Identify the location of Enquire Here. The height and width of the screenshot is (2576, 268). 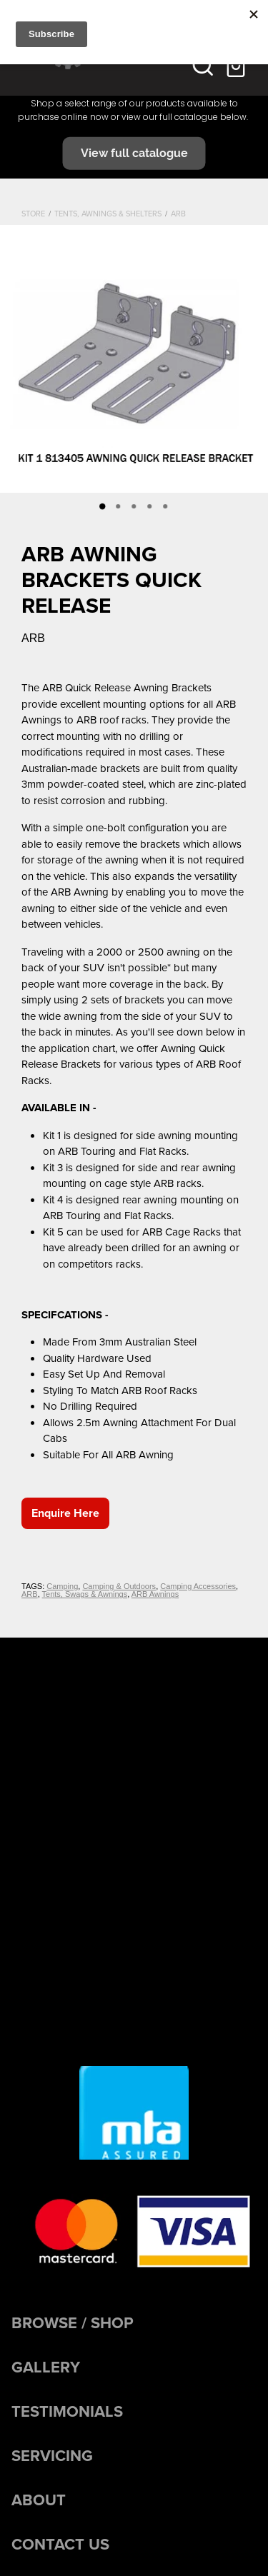
(65, 1513).